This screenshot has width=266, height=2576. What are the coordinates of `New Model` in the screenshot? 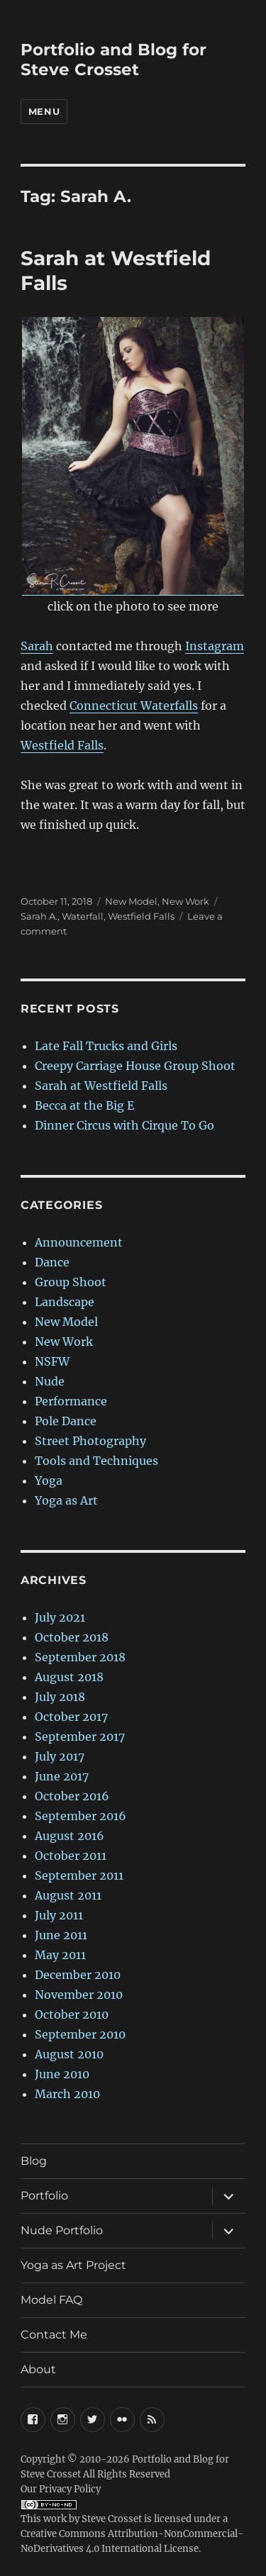 It's located at (131, 901).